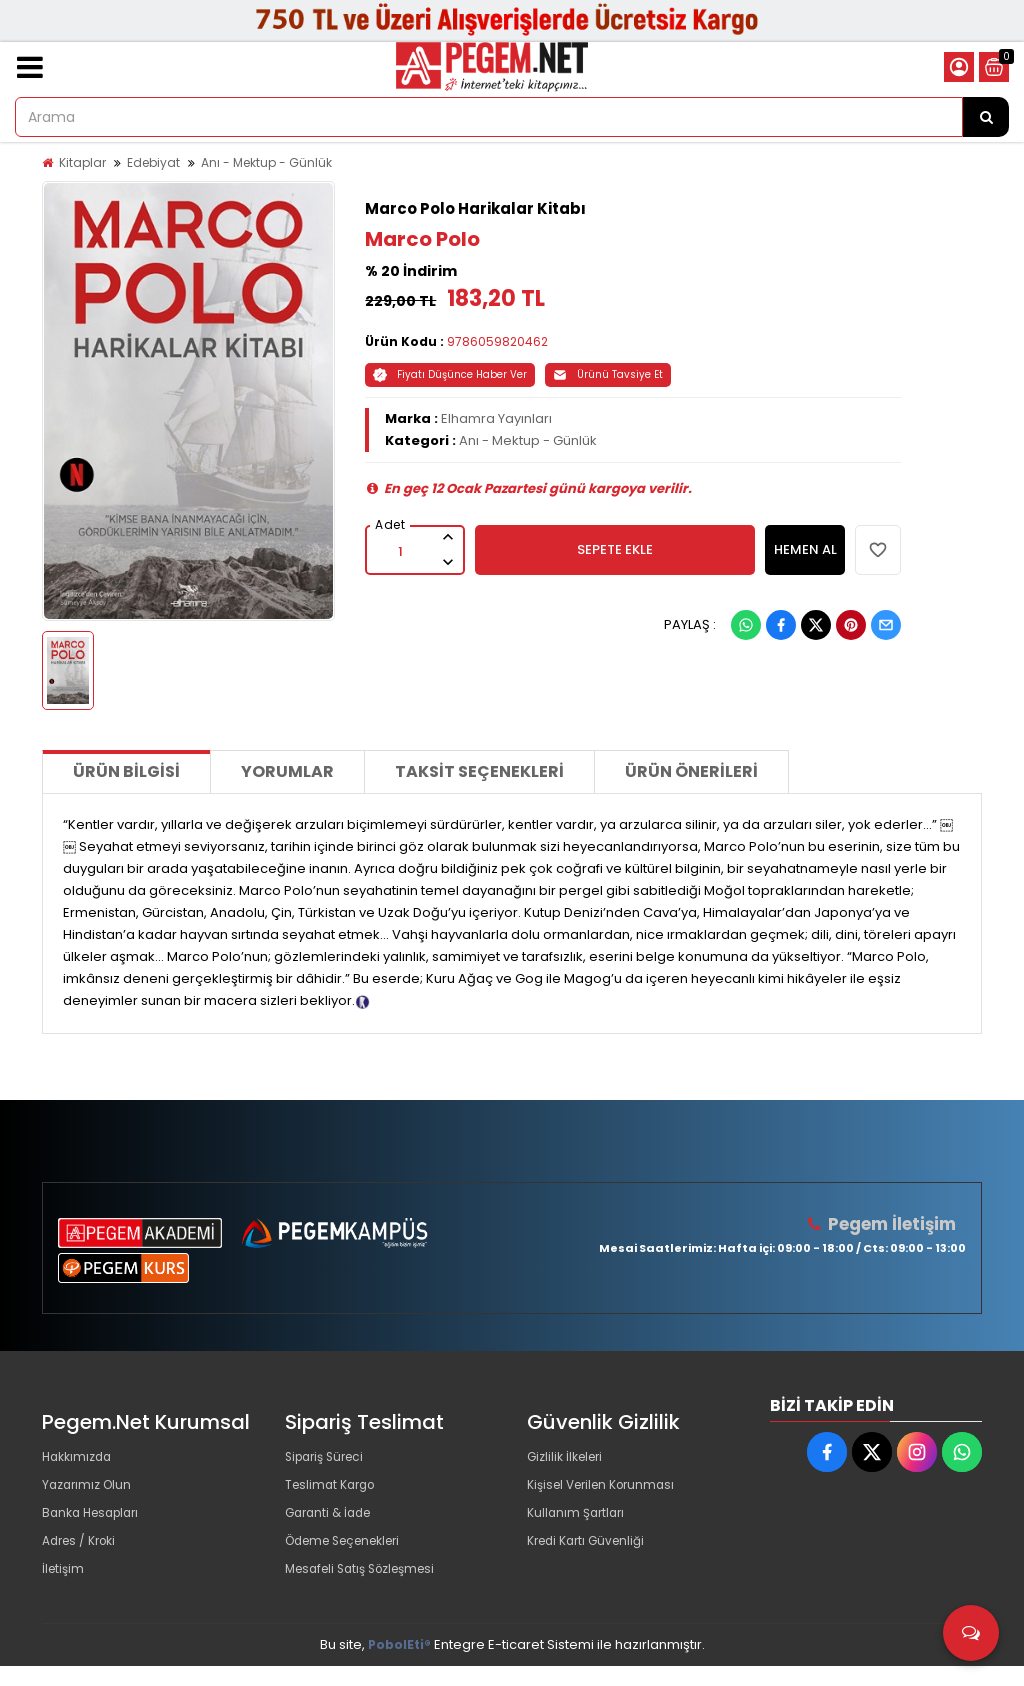 This screenshot has width=1024, height=1686. Describe the element at coordinates (83, 1554) in the screenshot. I see `Adres / Kroki` at that location.